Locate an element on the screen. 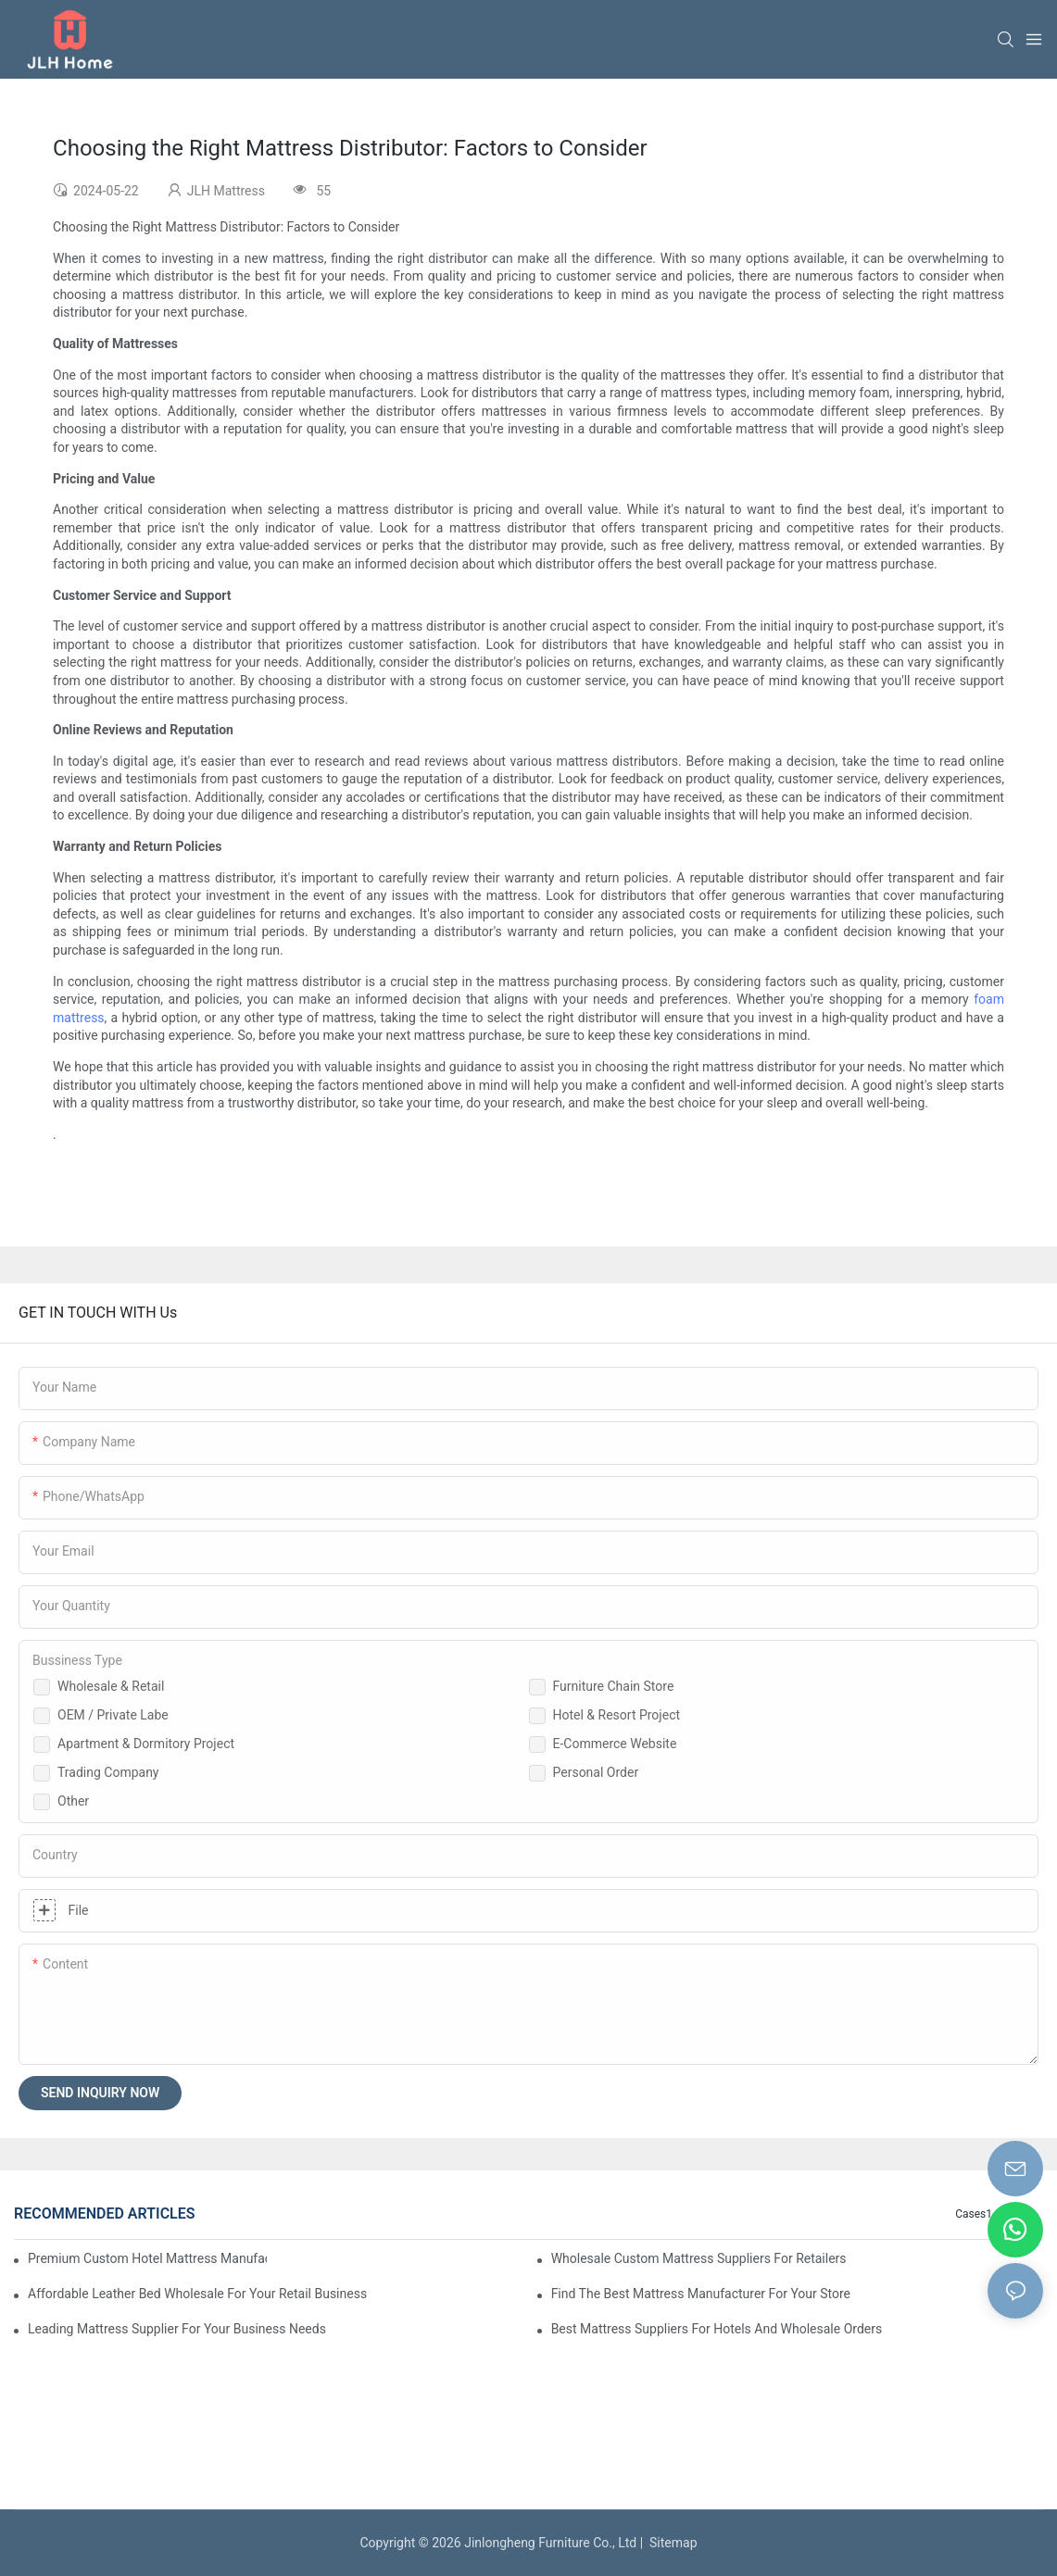  Trading Company is located at coordinates (108, 1772).